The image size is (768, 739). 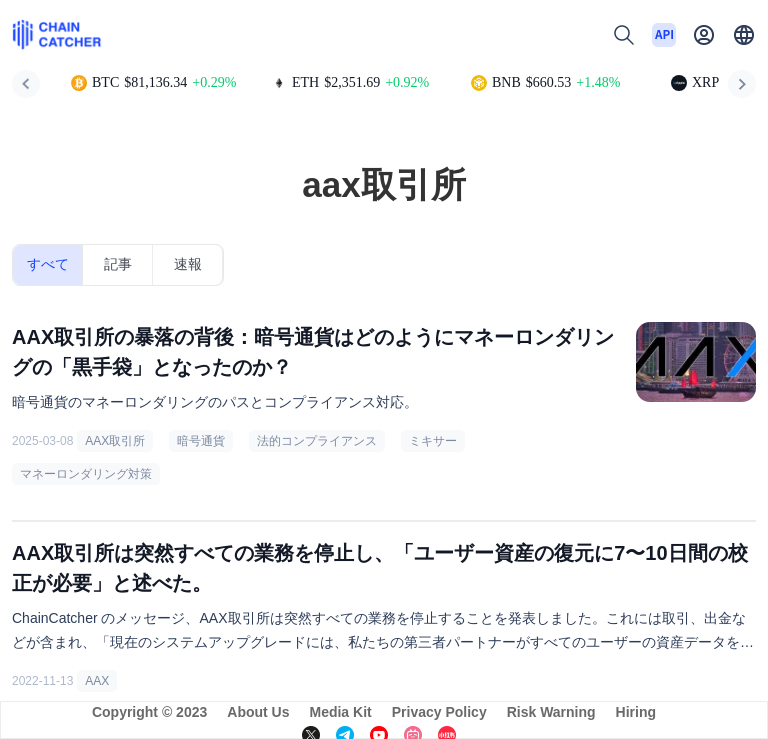 I want to click on AAX, so click(x=97, y=681).